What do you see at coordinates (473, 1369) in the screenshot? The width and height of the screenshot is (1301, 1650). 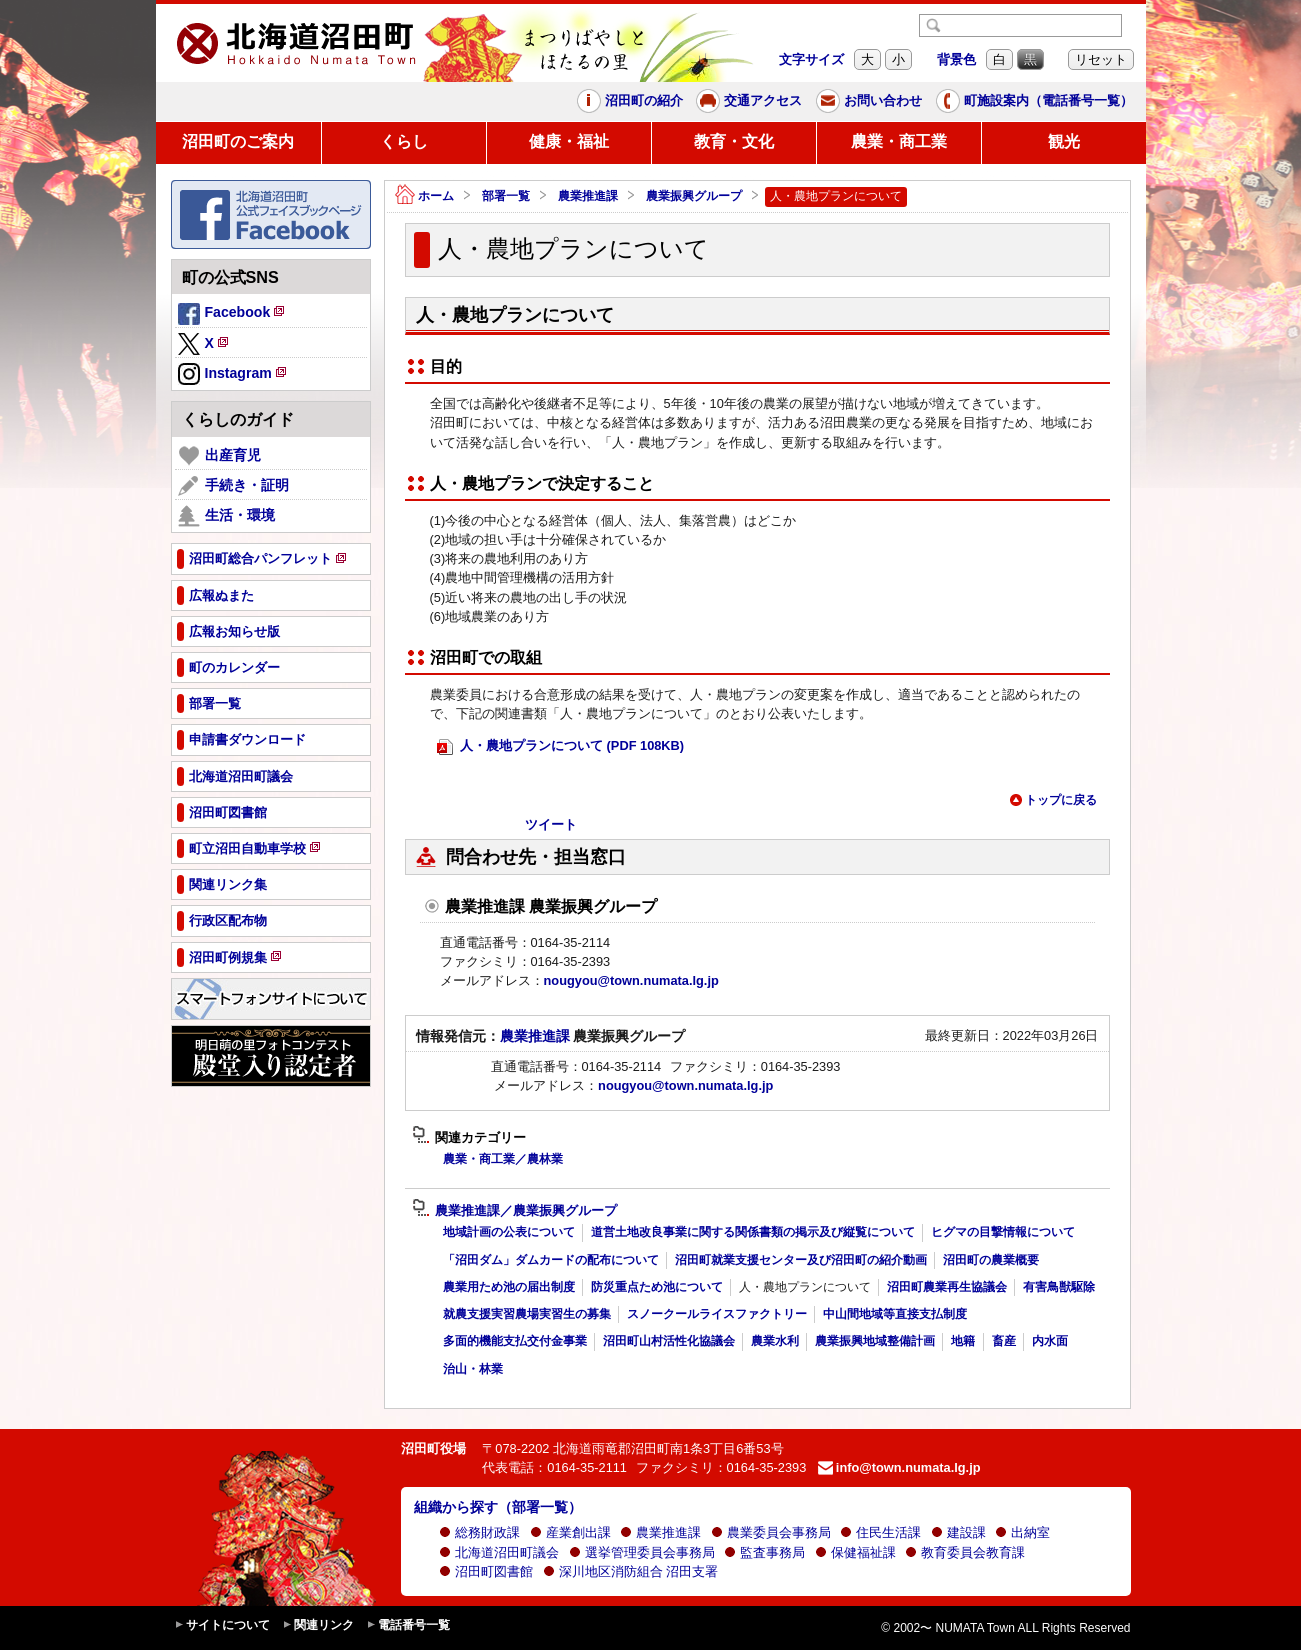 I see `治山・林業` at bounding box center [473, 1369].